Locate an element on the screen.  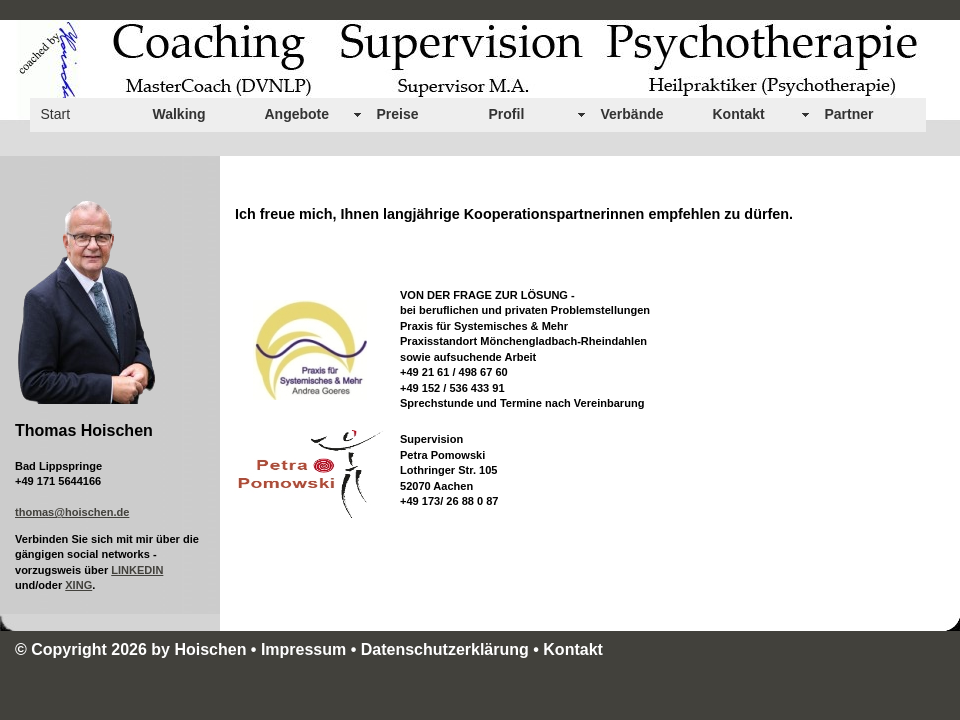
thomas@hoischen.de is located at coordinates (72, 512).